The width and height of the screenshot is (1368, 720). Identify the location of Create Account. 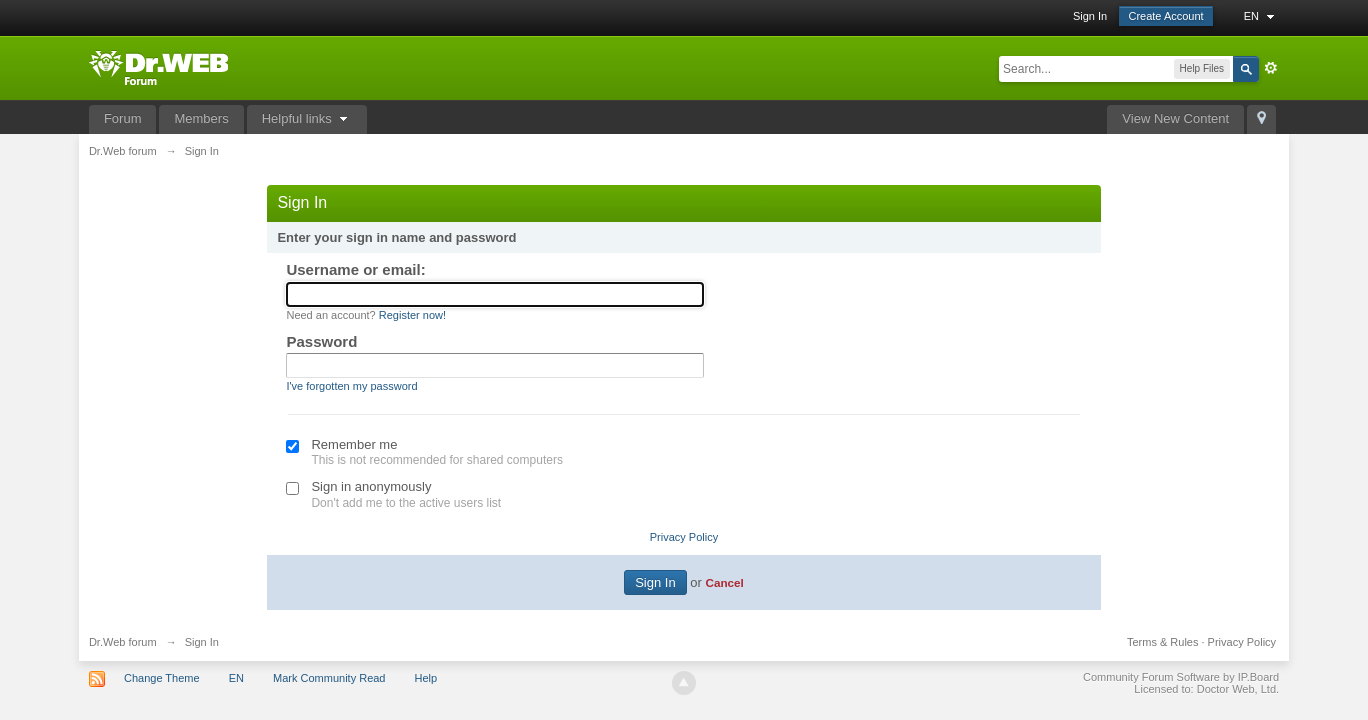
(1165, 16).